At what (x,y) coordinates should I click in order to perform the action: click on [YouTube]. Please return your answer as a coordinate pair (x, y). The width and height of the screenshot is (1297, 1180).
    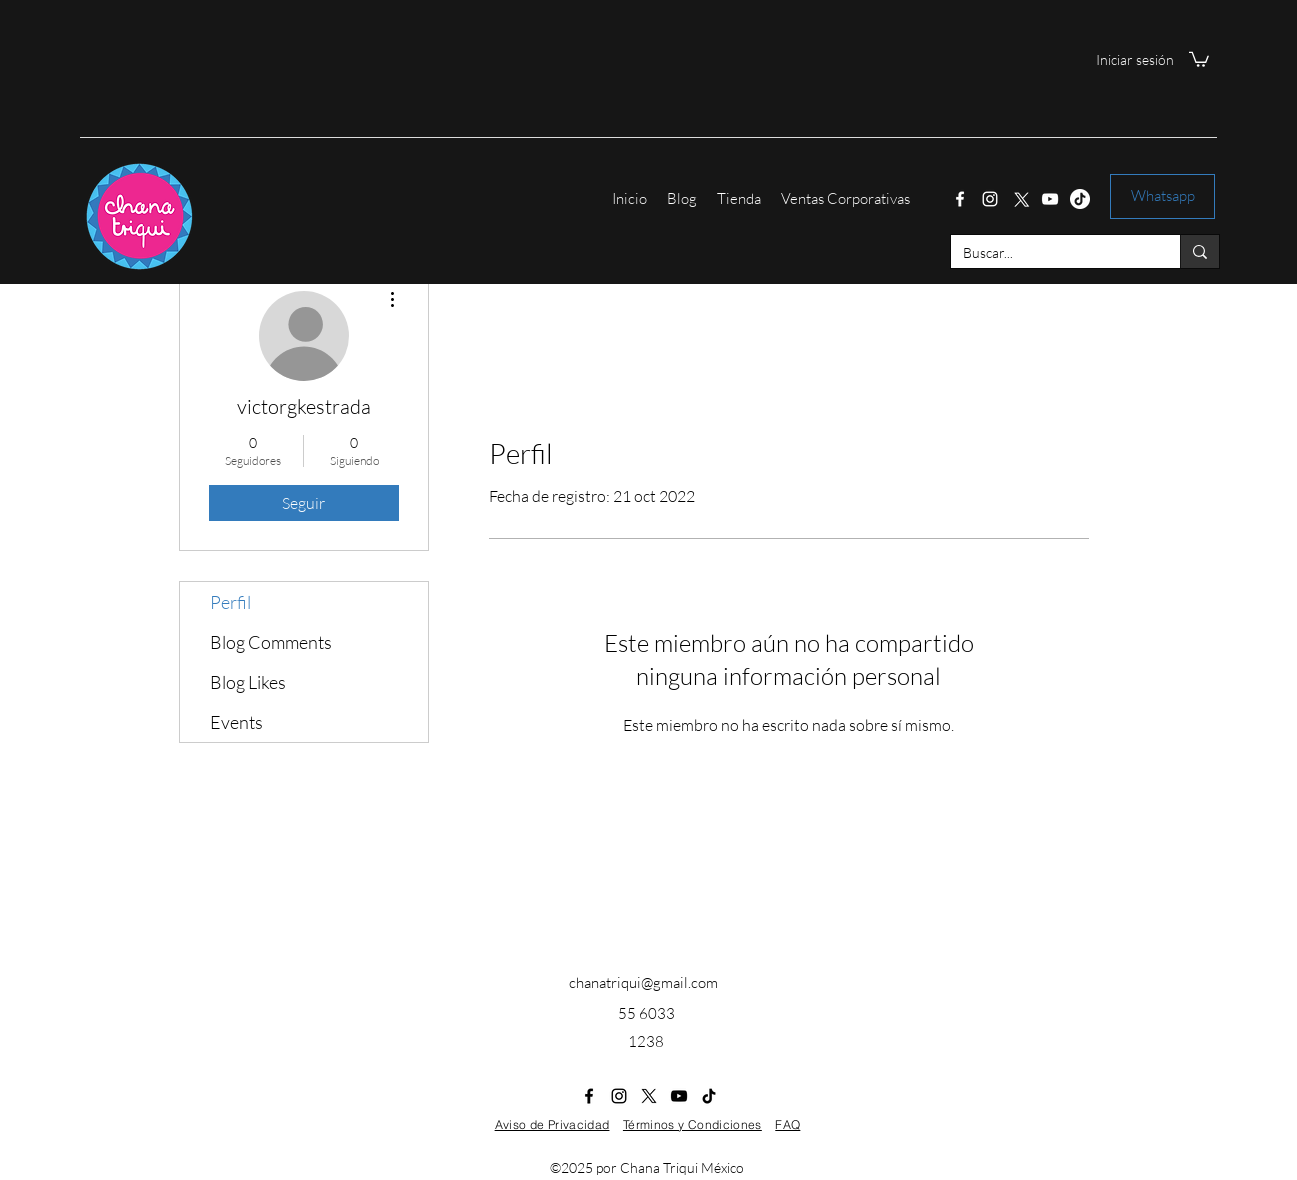
    Looking at the image, I should click on (1050, 199).